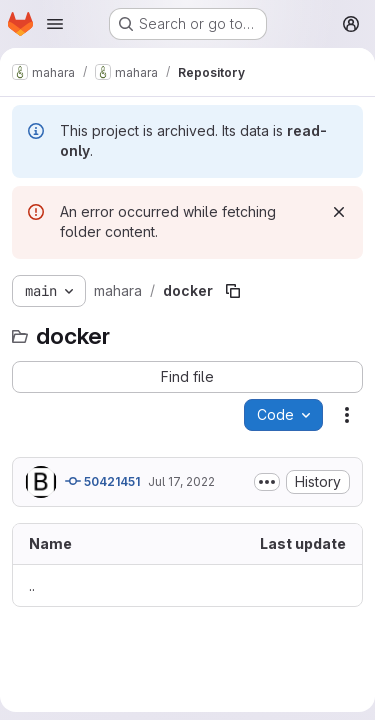  Describe the element at coordinates (102, 481) in the screenshot. I see `50421451` at that location.